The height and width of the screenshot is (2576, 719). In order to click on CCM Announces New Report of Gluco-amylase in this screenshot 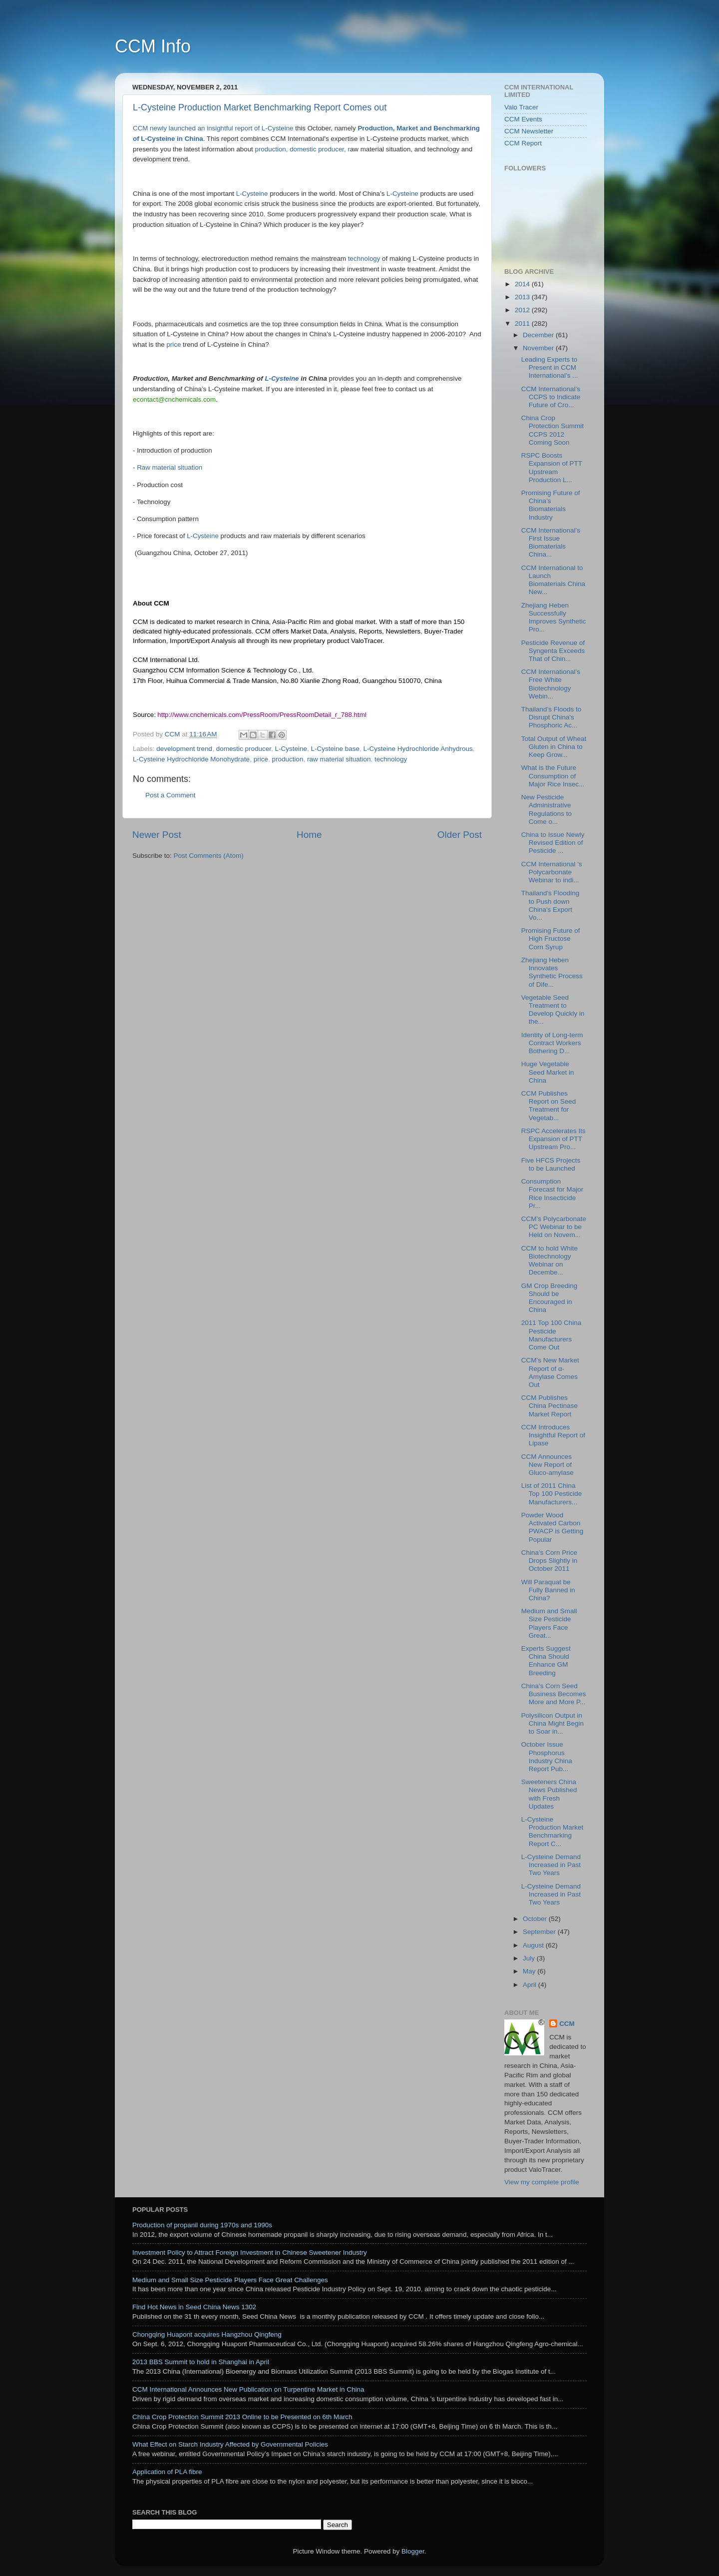, I will do `click(547, 1464)`.